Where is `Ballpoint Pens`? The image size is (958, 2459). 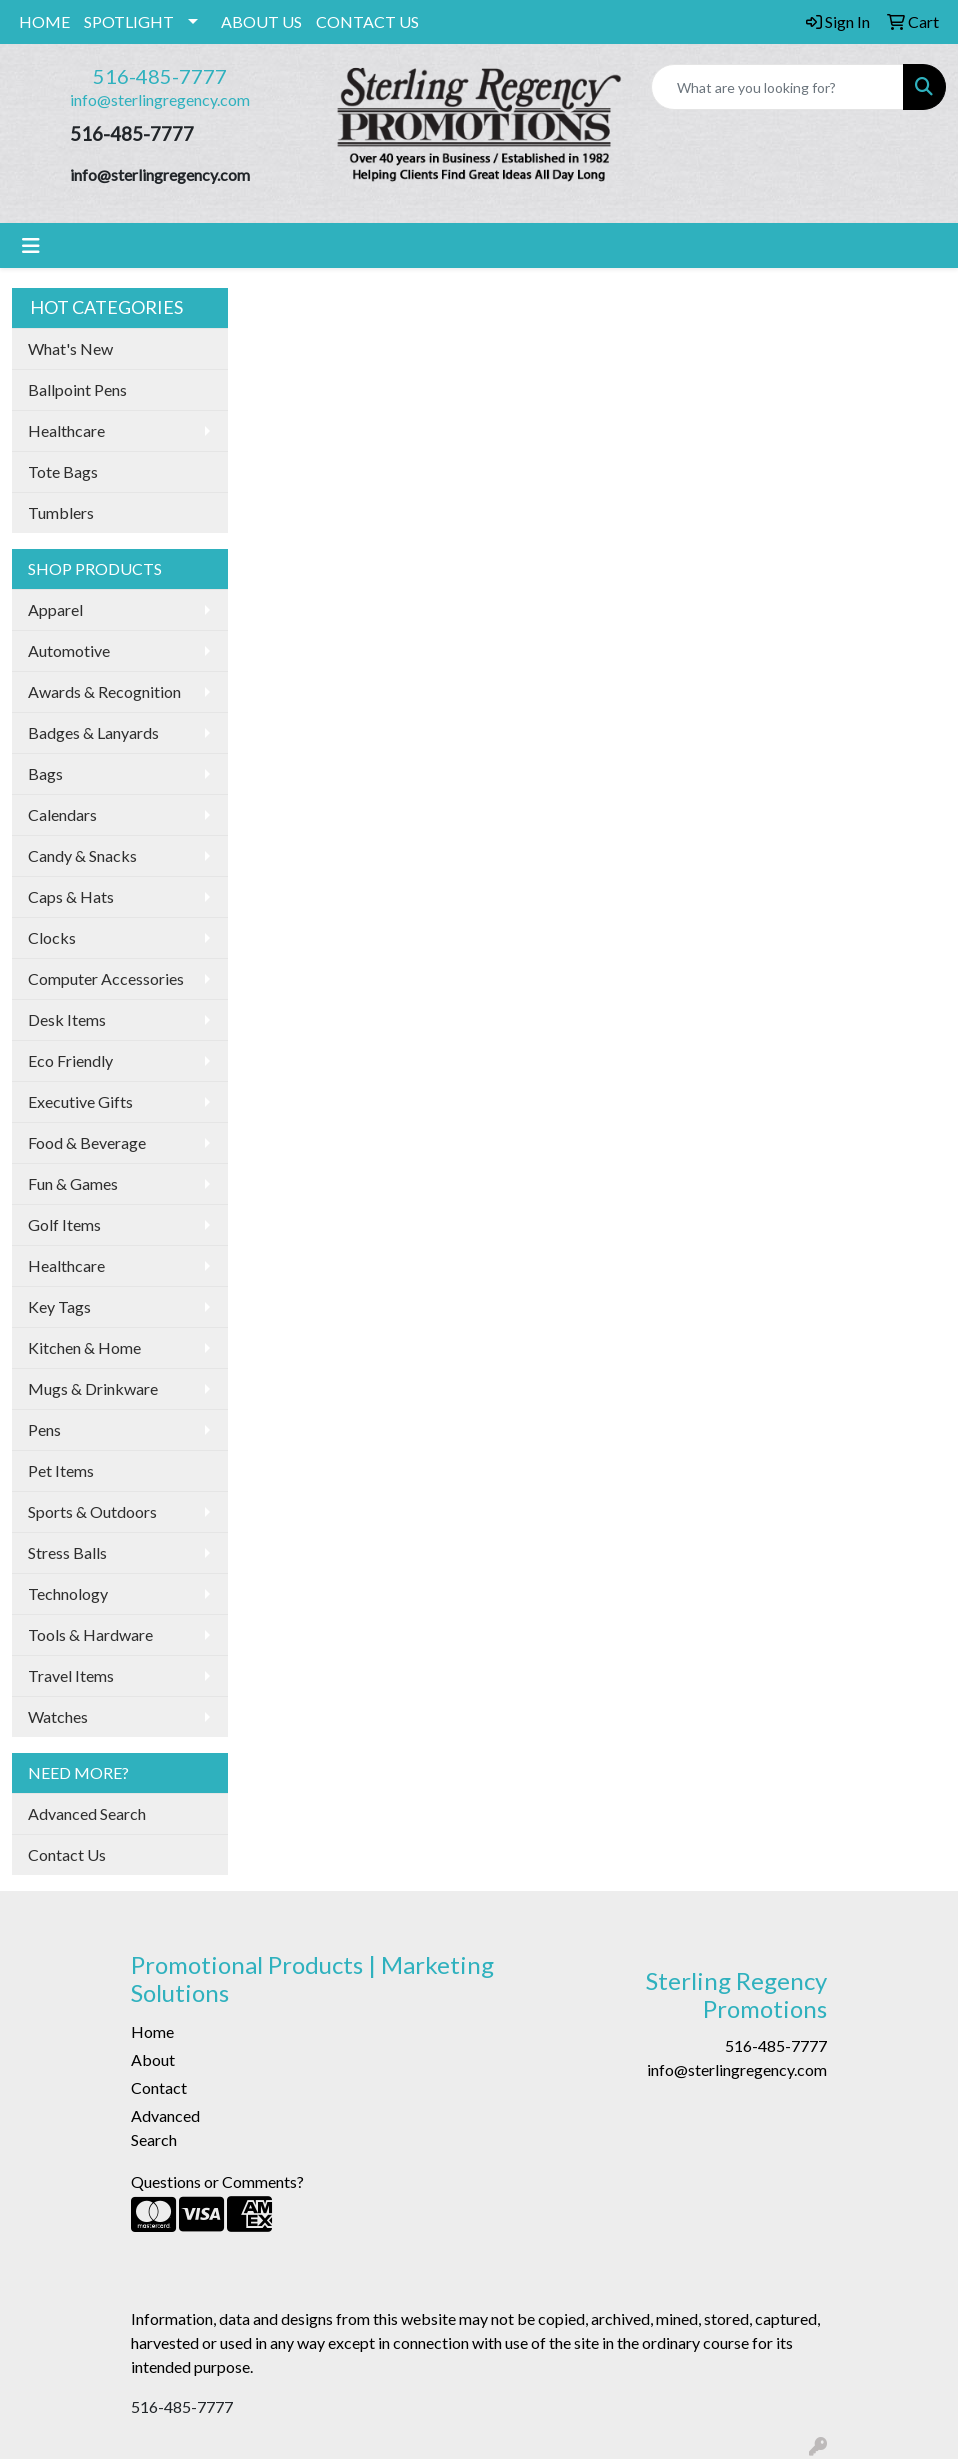
Ballpoint Pens is located at coordinates (77, 389).